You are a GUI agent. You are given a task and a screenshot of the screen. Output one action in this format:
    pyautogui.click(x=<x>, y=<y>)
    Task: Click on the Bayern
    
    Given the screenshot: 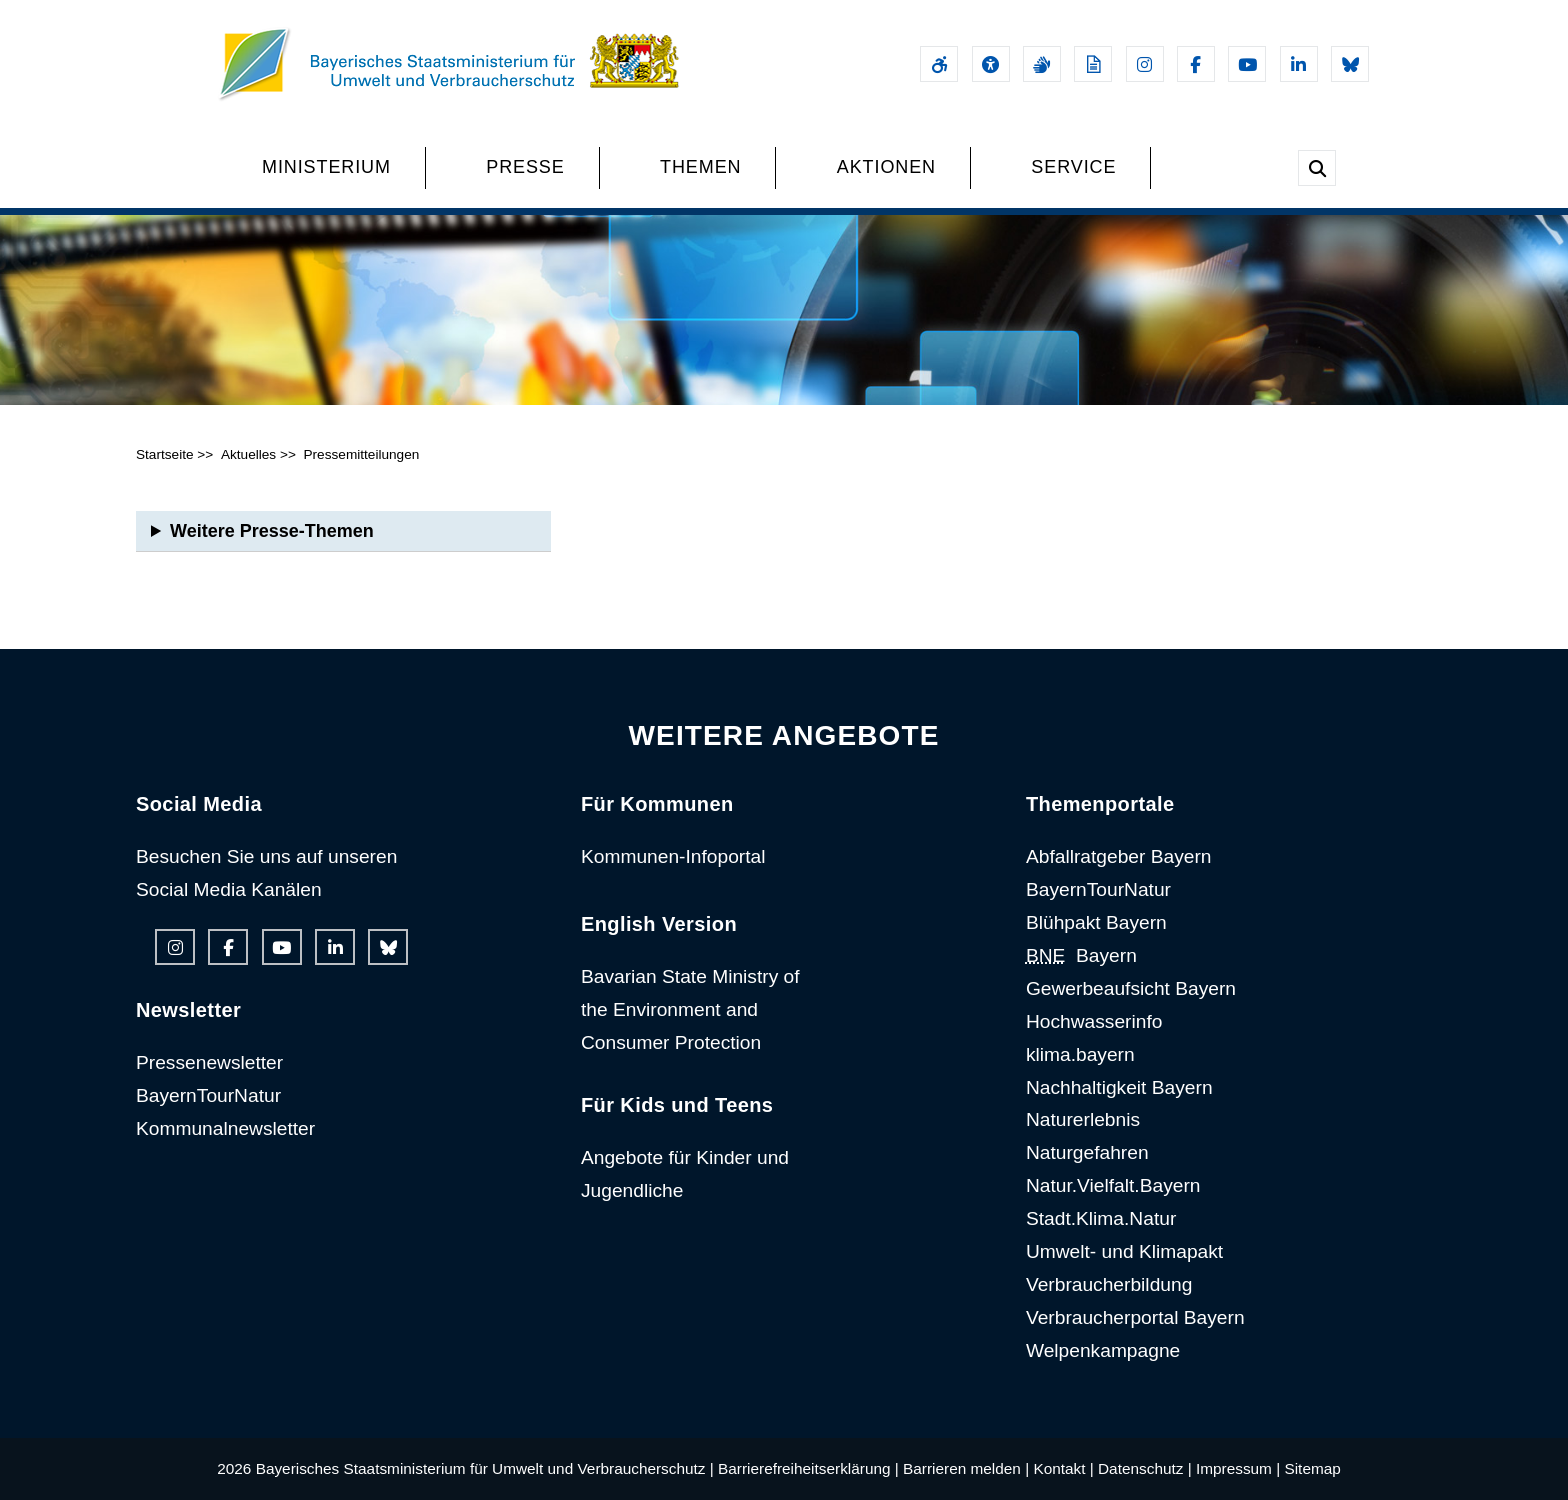 What is the action you would take?
    pyautogui.click(x=1081, y=955)
    